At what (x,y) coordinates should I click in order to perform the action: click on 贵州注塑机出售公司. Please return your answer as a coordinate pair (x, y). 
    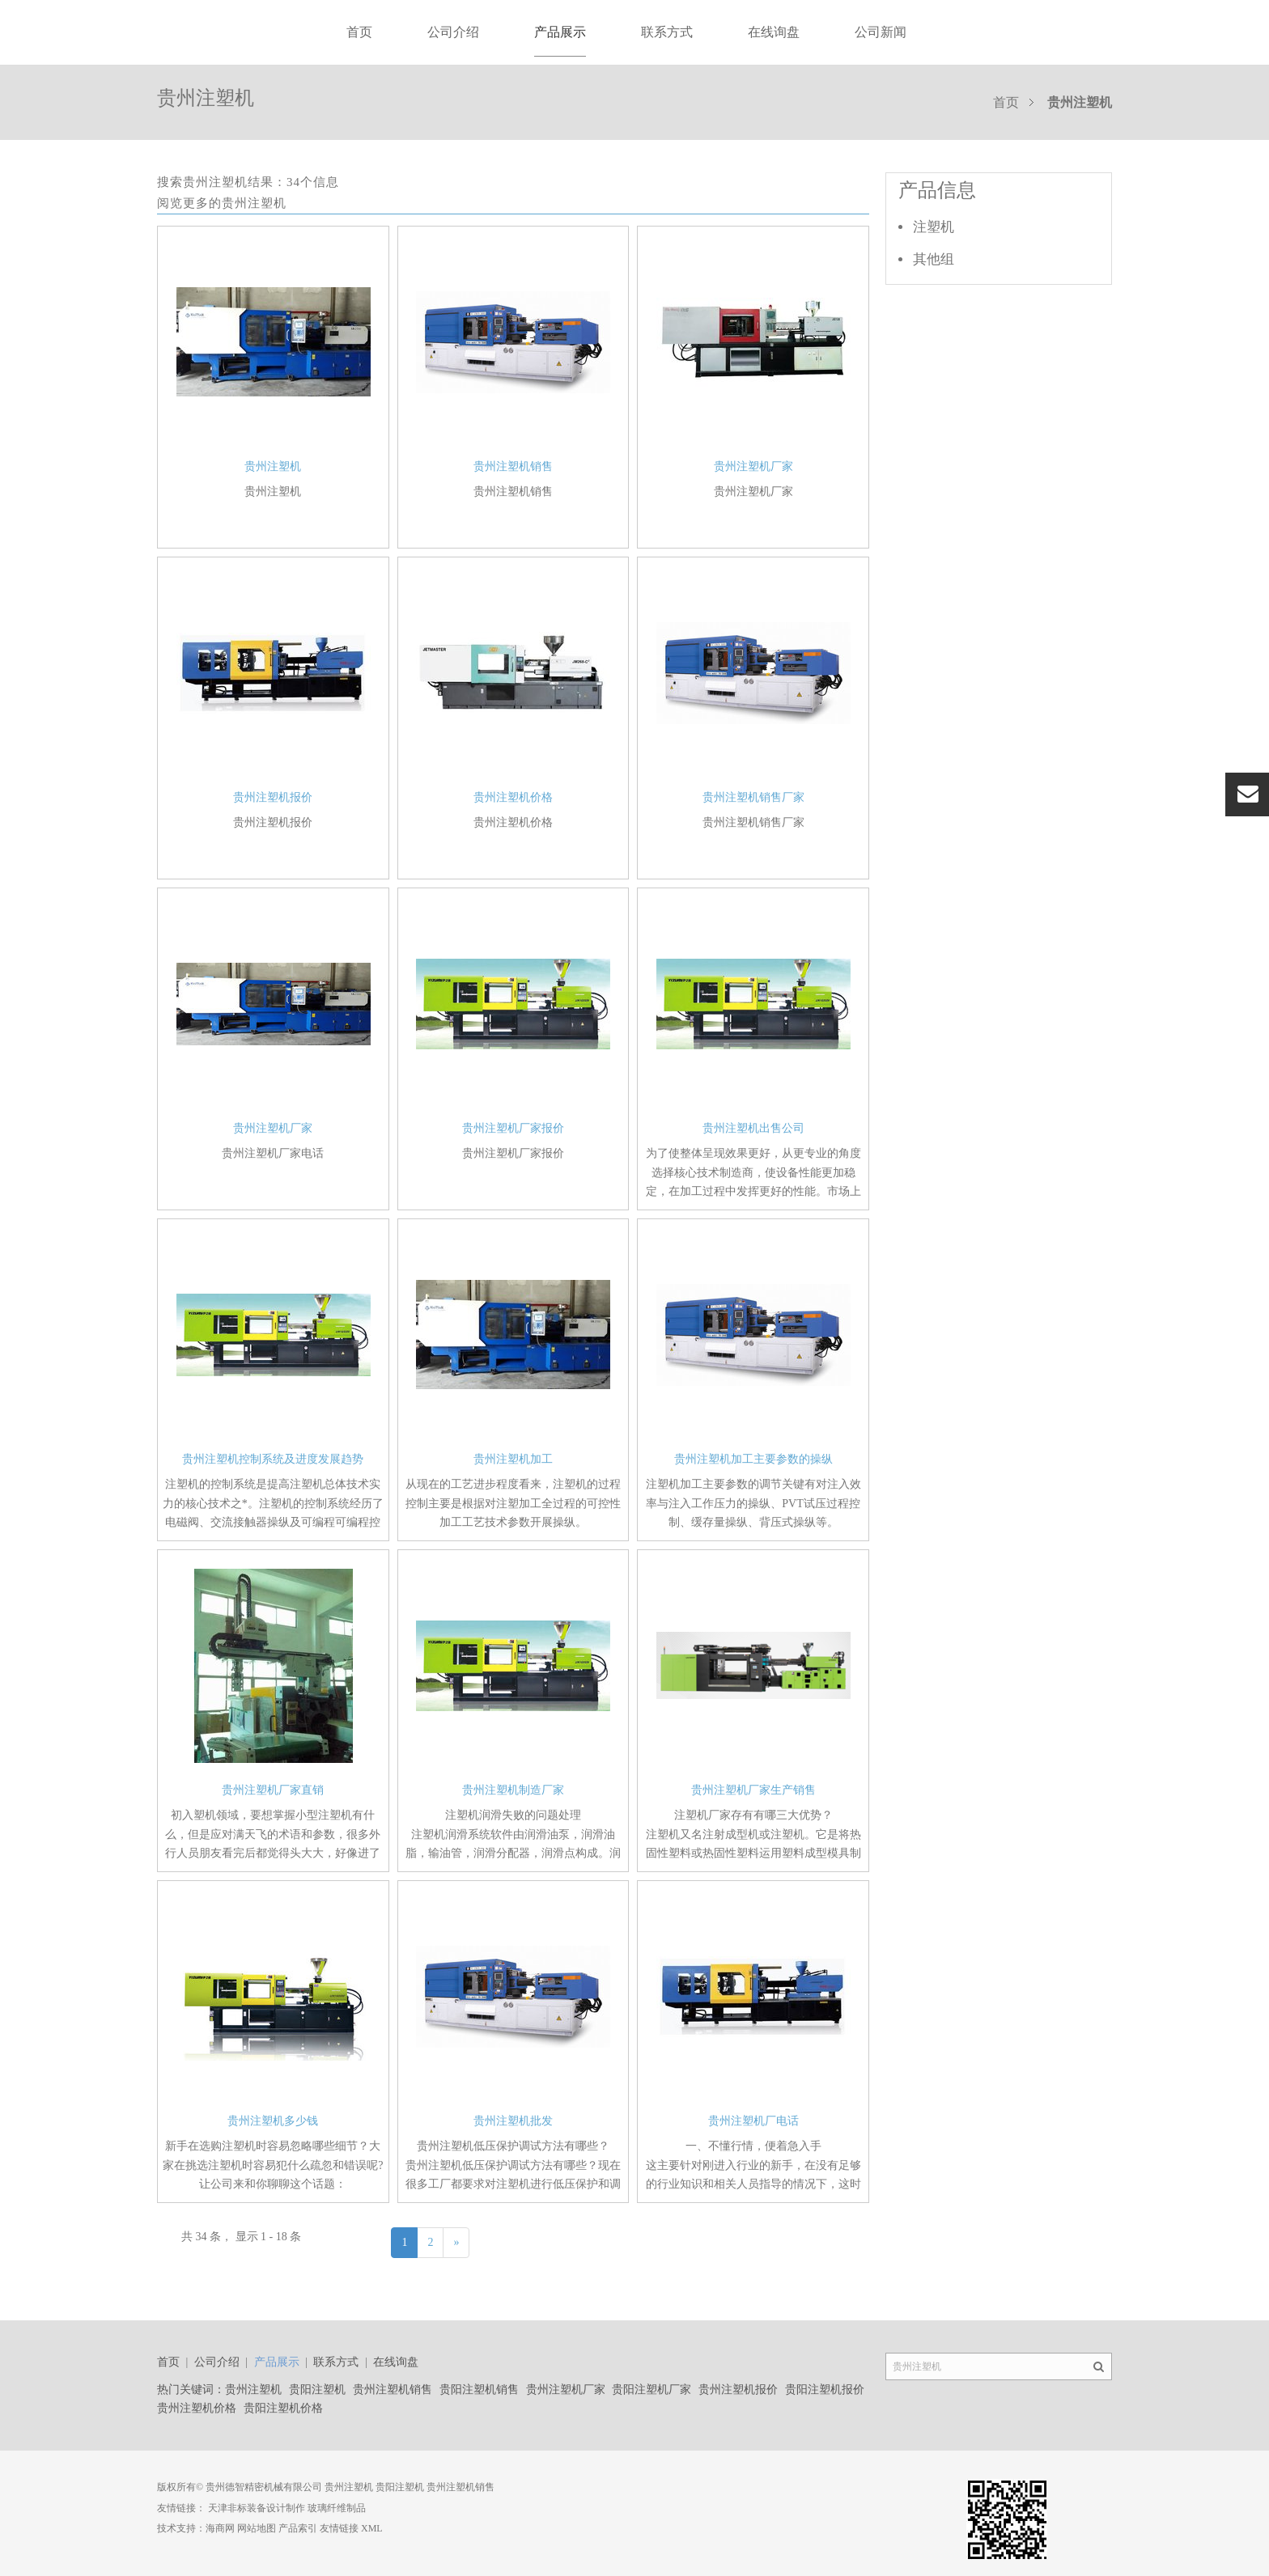
    Looking at the image, I should click on (753, 1128).